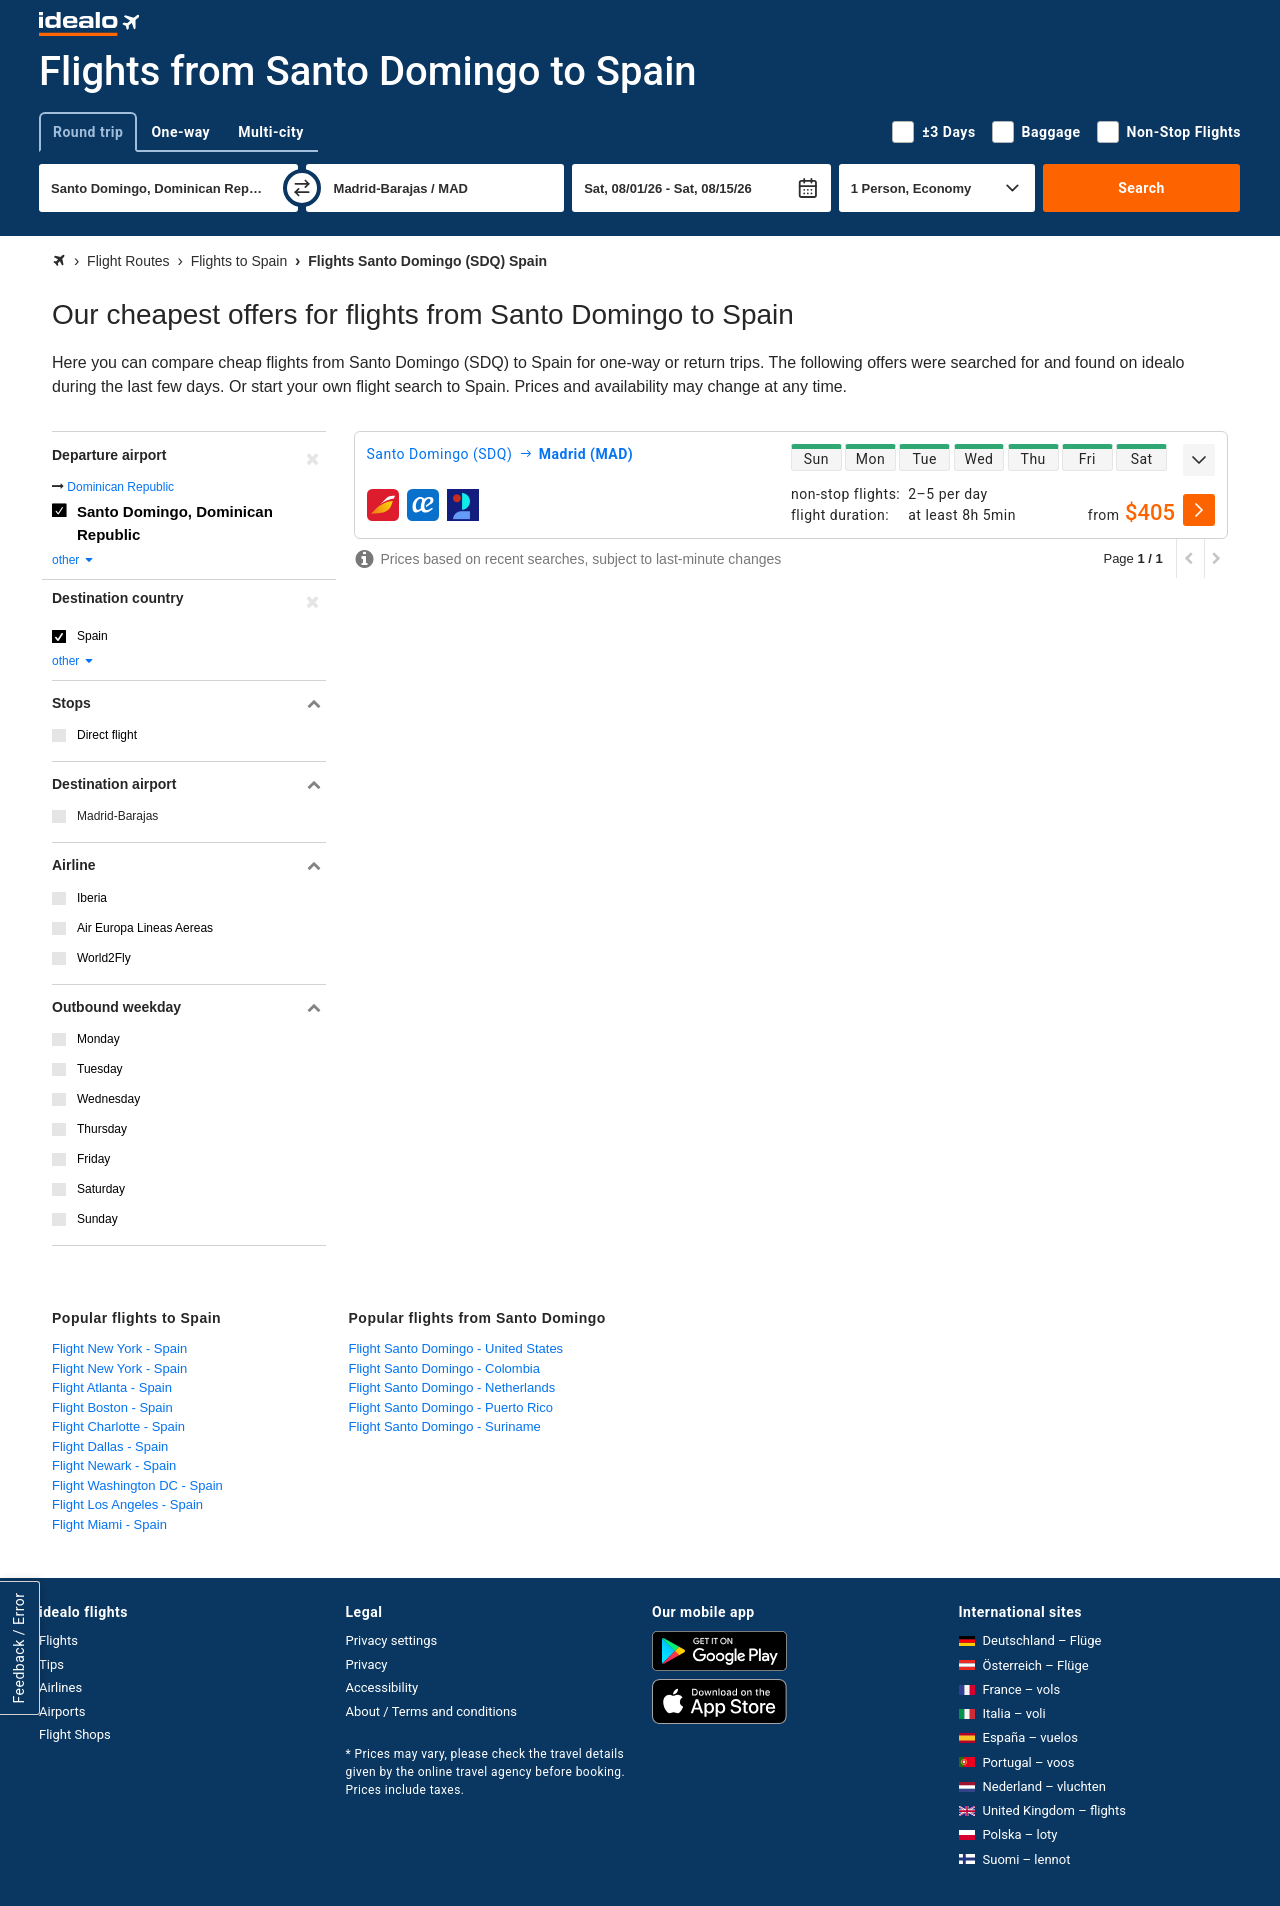  Describe the element at coordinates (180, 132) in the screenshot. I see `One-way [tab]` at that location.